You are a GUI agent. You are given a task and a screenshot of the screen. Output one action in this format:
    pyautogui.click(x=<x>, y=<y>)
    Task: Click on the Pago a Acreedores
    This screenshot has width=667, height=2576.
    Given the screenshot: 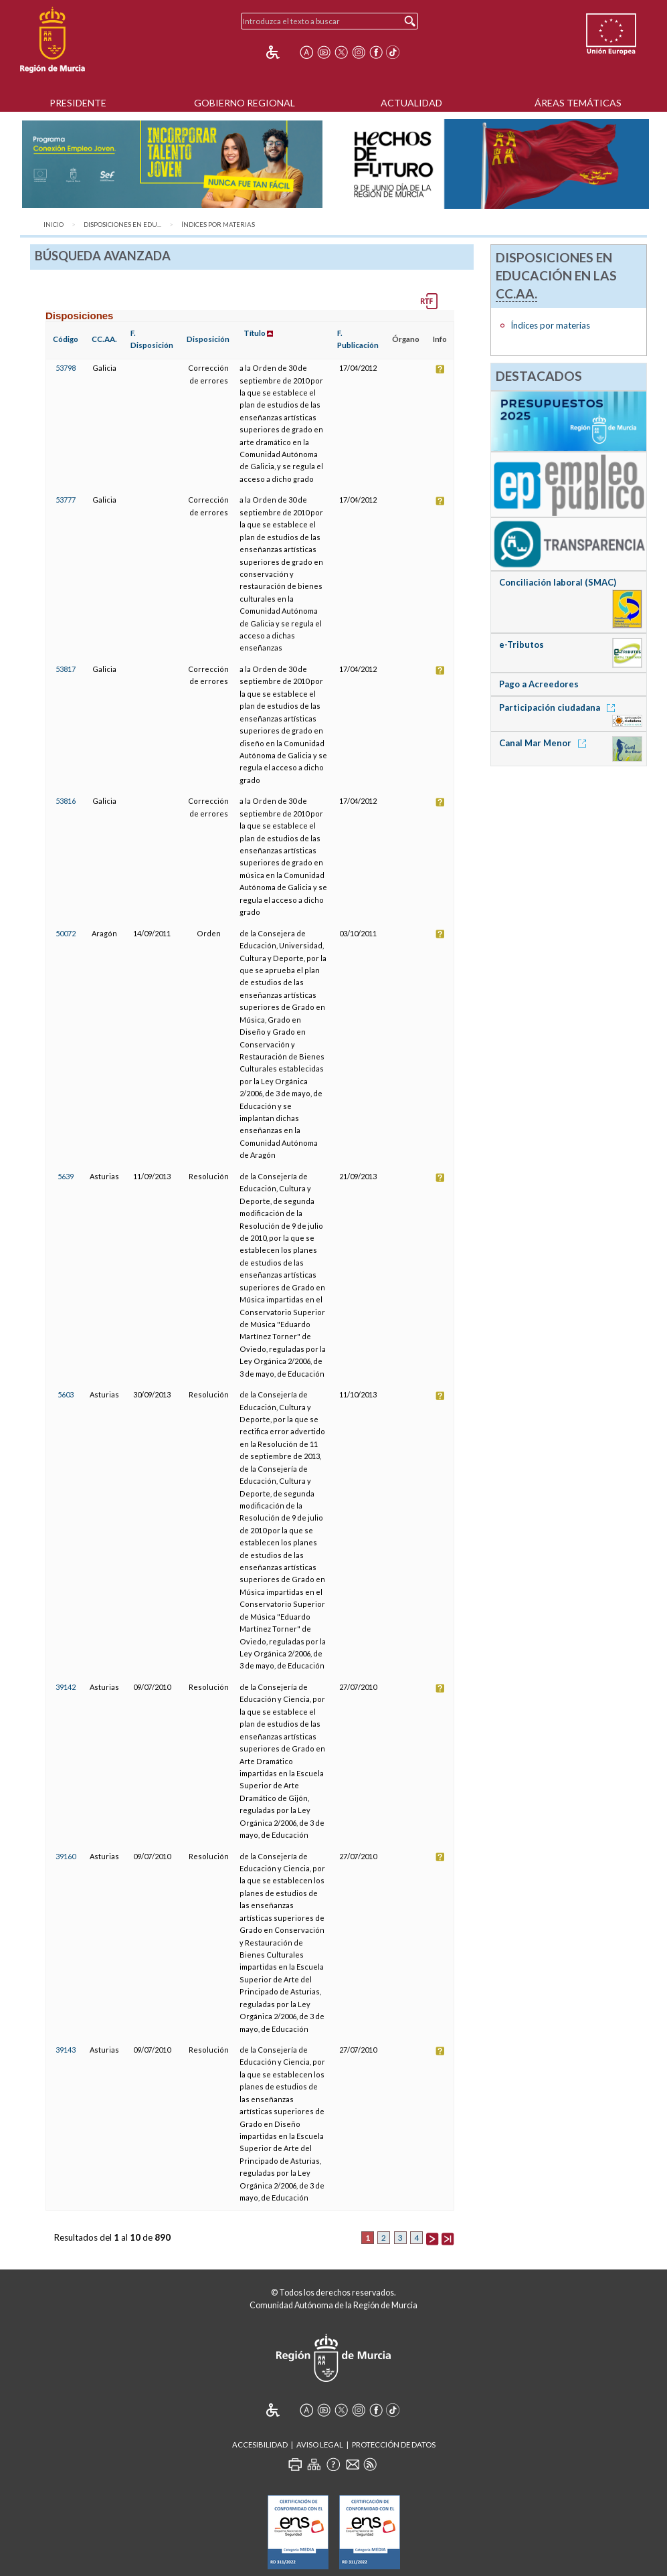 What is the action you would take?
    pyautogui.click(x=539, y=684)
    